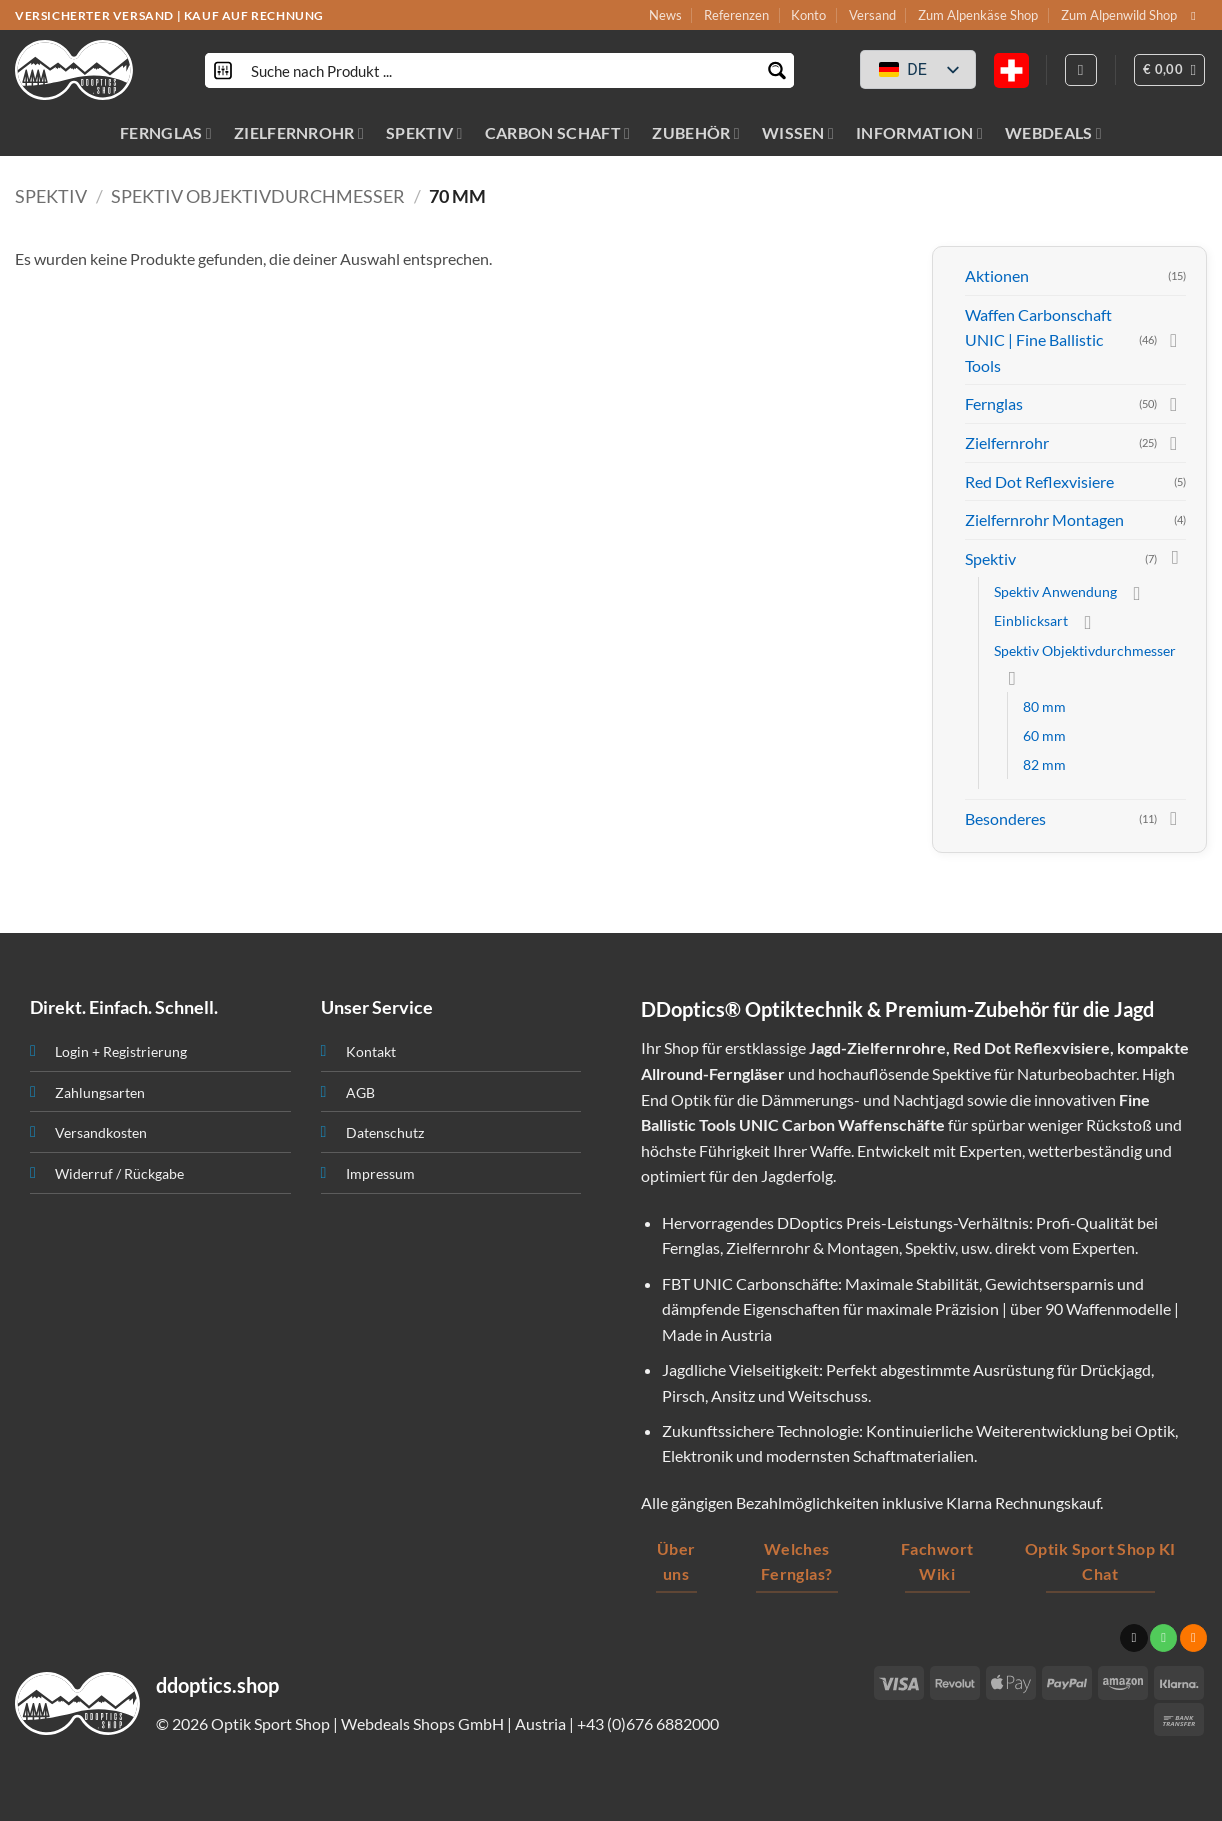  What do you see at coordinates (1044, 706) in the screenshot?
I see `80 mm` at bounding box center [1044, 706].